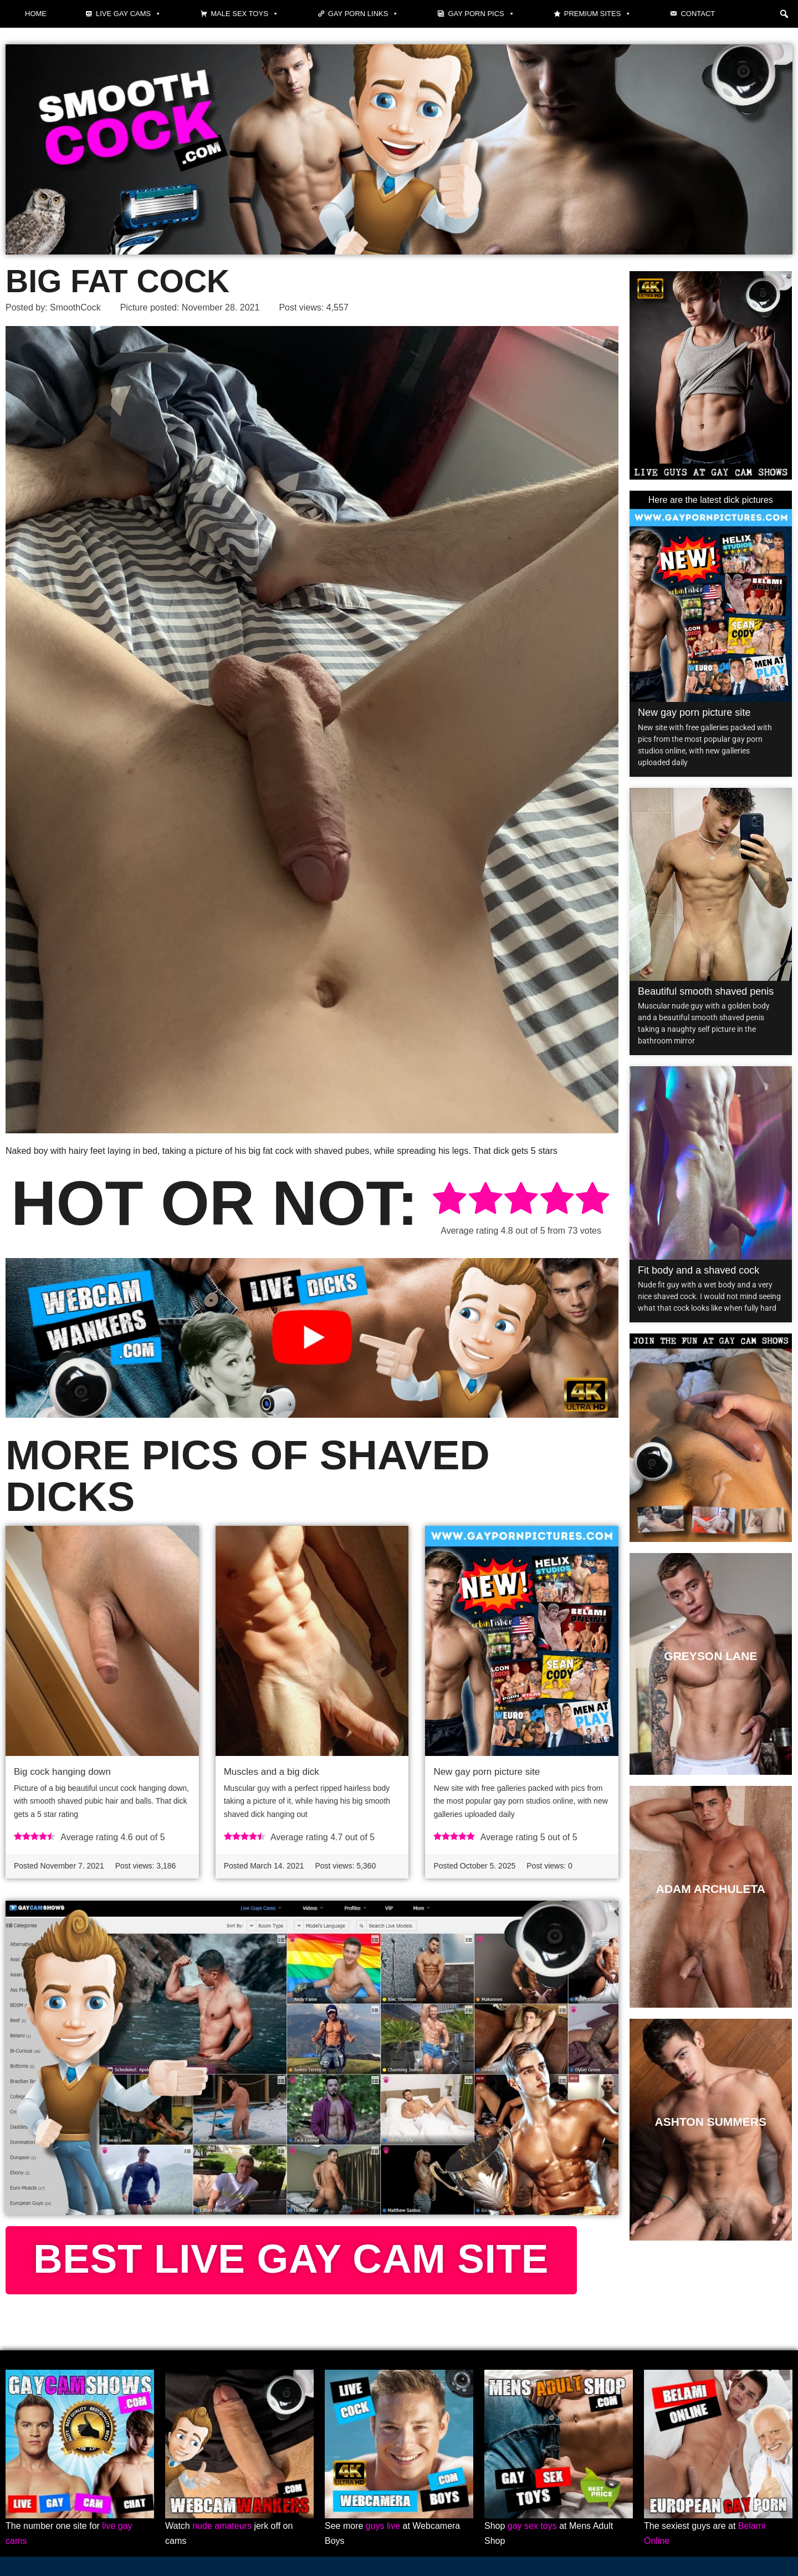 This screenshot has width=798, height=2576. What do you see at coordinates (383, 2526) in the screenshot?
I see `guys live` at bounding box center [383, 2526].